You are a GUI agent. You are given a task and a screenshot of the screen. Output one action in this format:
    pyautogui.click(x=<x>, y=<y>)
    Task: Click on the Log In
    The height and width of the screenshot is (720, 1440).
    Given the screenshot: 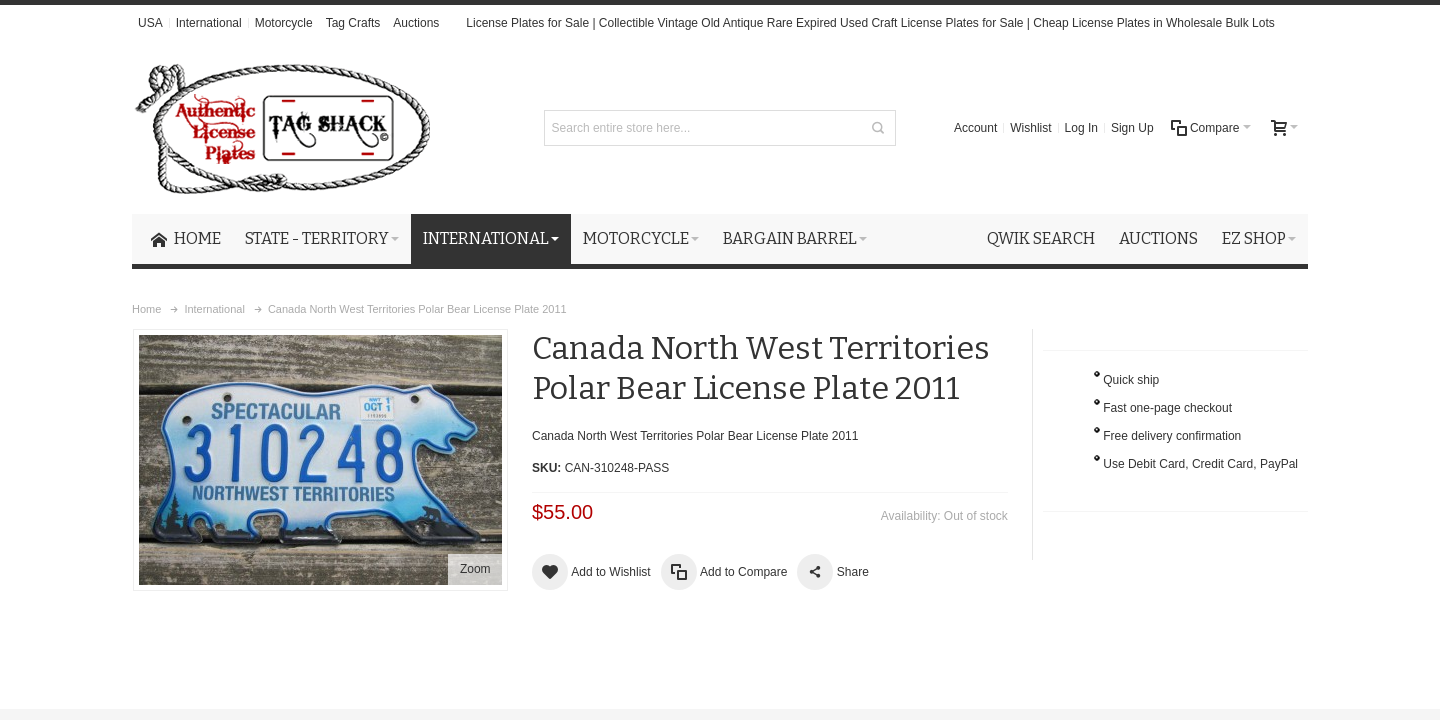 What is the action you would take?
    pyautogui.click(x=1081, y=128)
    